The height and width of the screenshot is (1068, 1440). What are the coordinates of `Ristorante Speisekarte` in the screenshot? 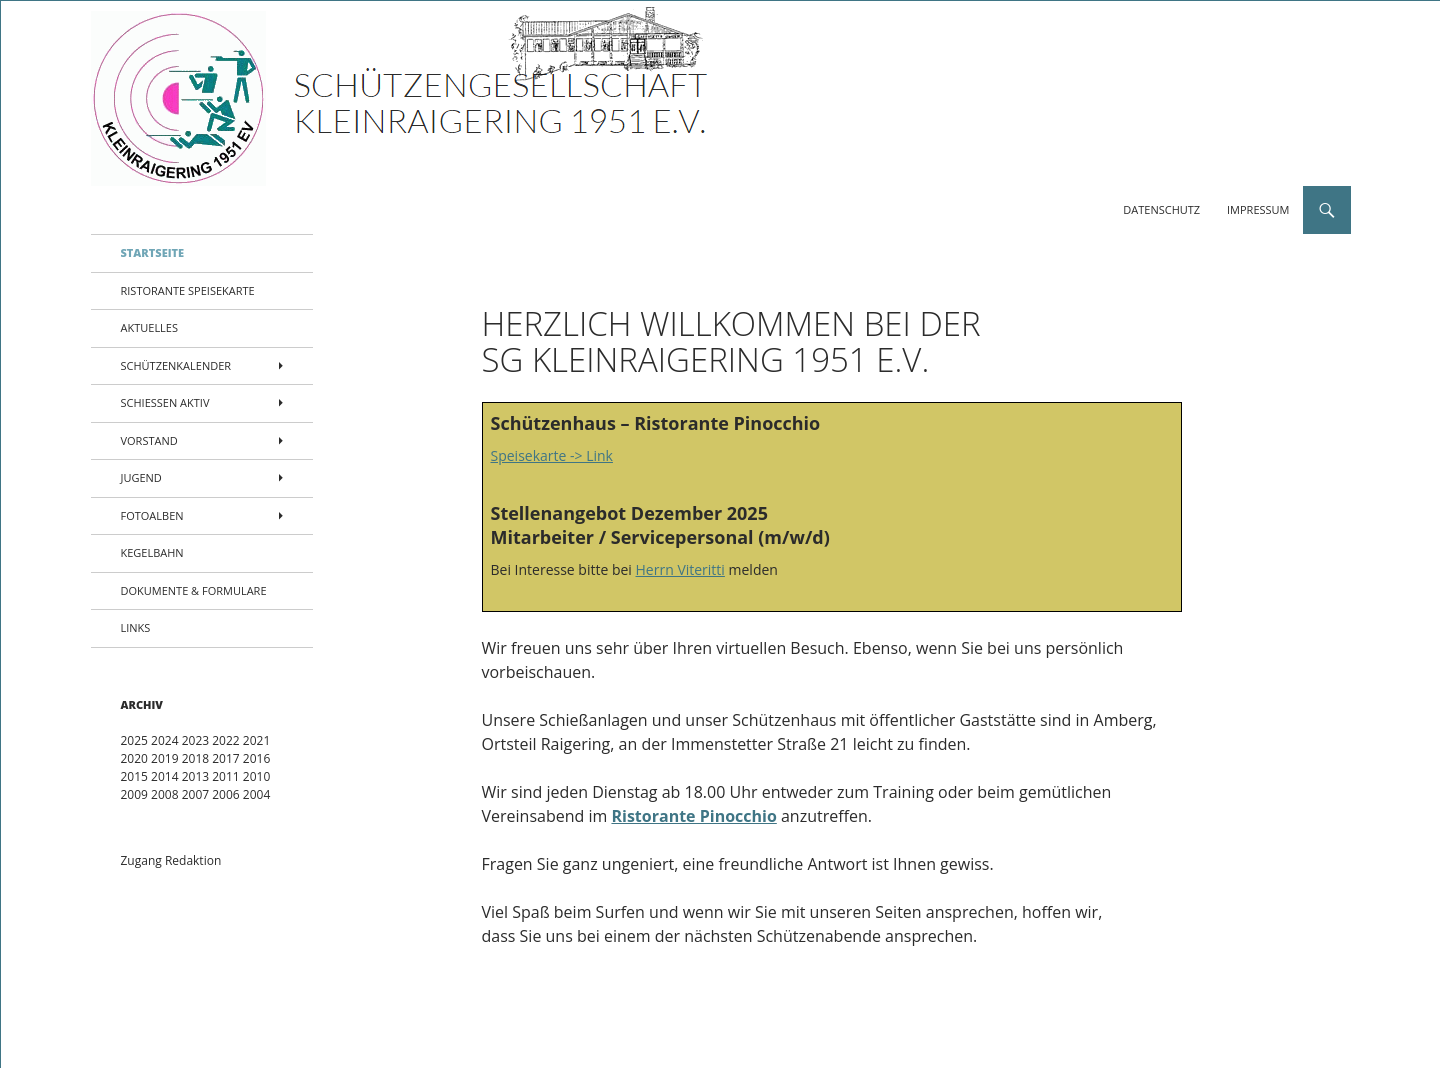 It's located at (188, 290).